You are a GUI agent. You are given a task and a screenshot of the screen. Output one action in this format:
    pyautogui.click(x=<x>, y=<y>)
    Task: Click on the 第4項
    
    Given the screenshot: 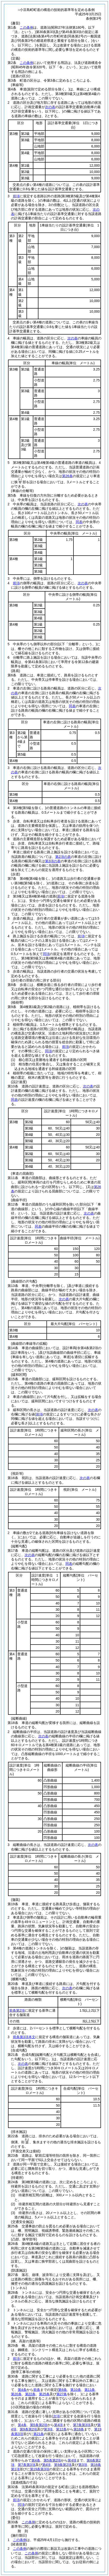 What is the action you would take?
    pyautogui.click(x=58, y=2425)
    